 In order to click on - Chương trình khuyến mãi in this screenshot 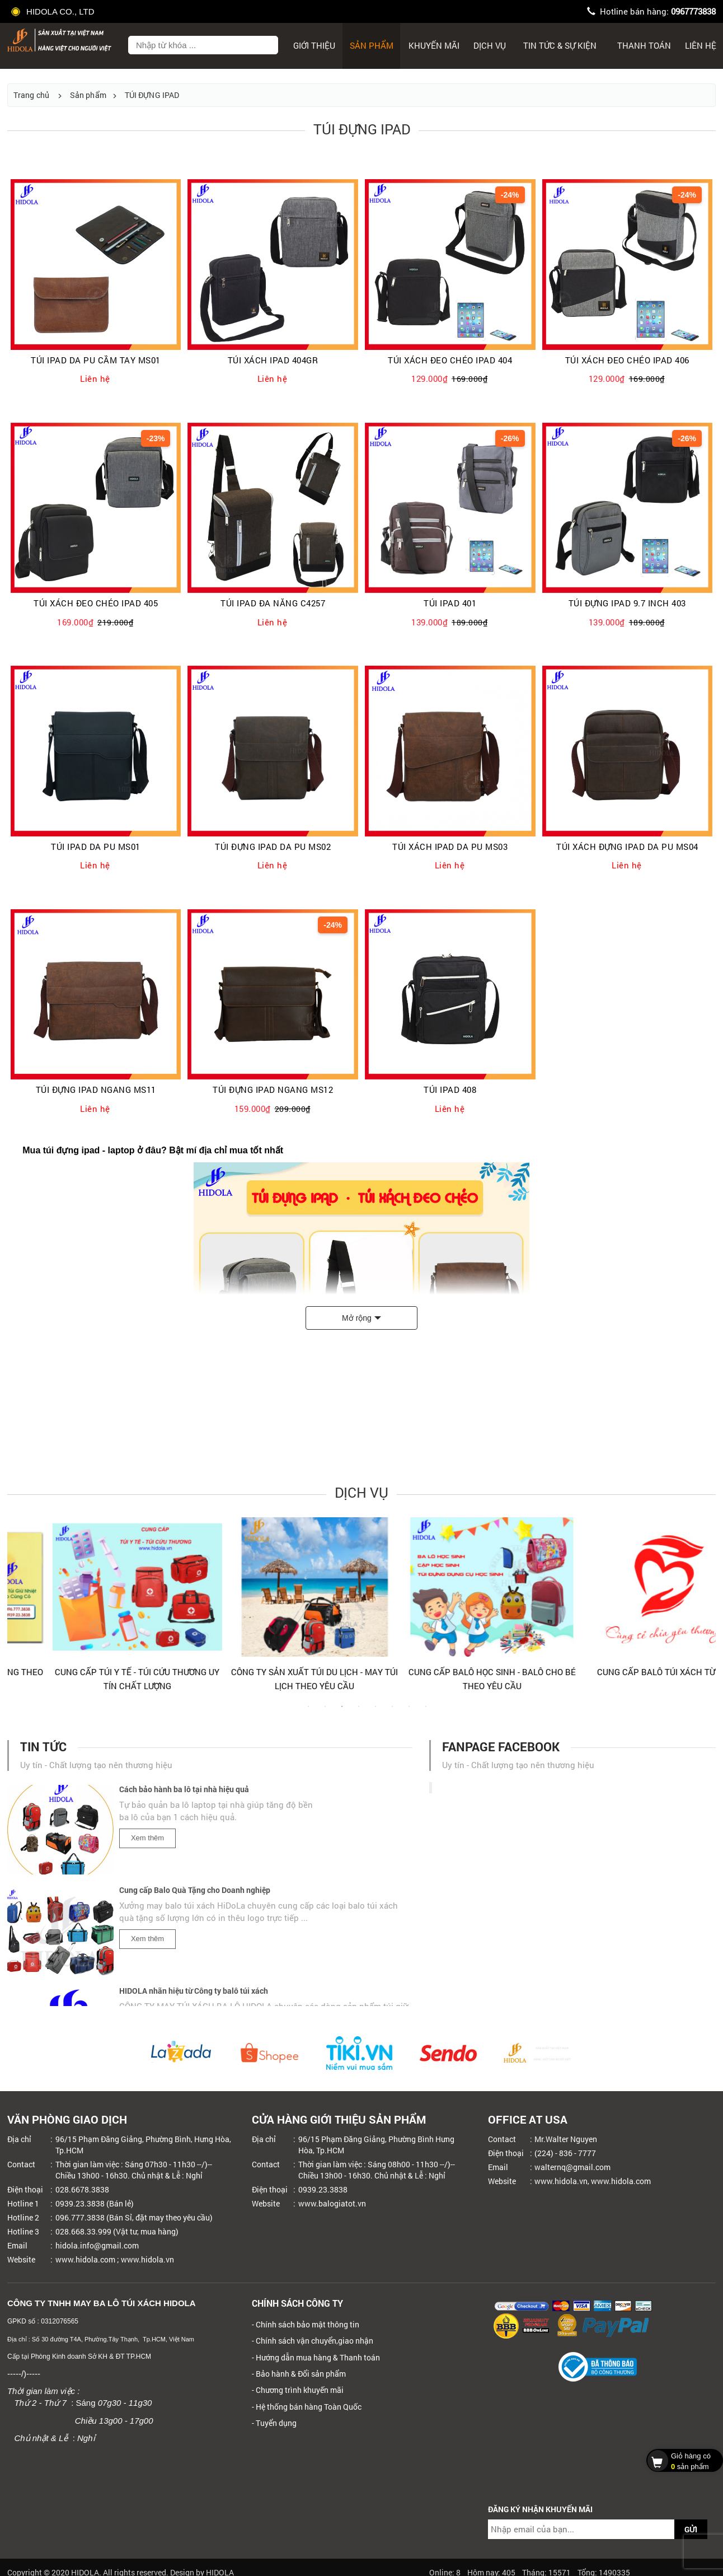, I will do `click(298, 2390)`.